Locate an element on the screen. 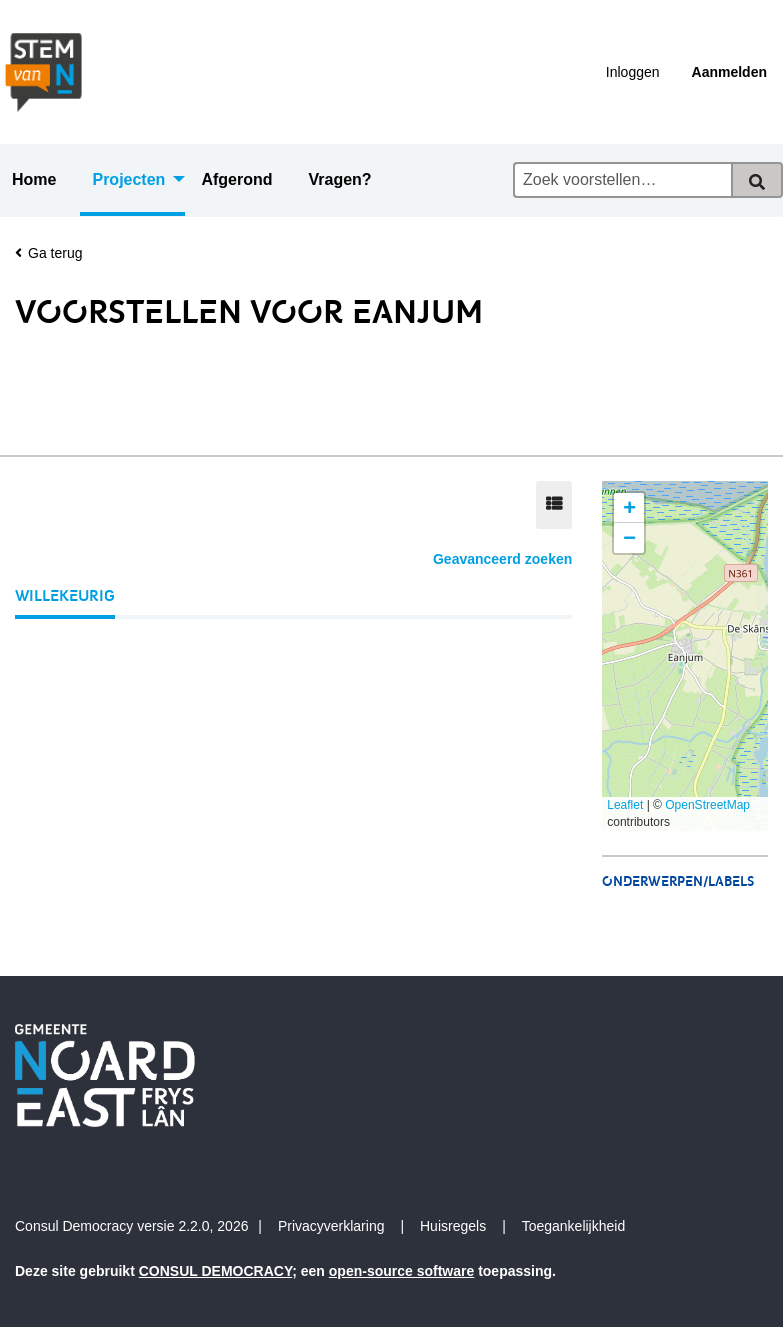 The width and height of the screenshot is (783, 1327). Home [menuitem] is located at coordinates (34, 179).